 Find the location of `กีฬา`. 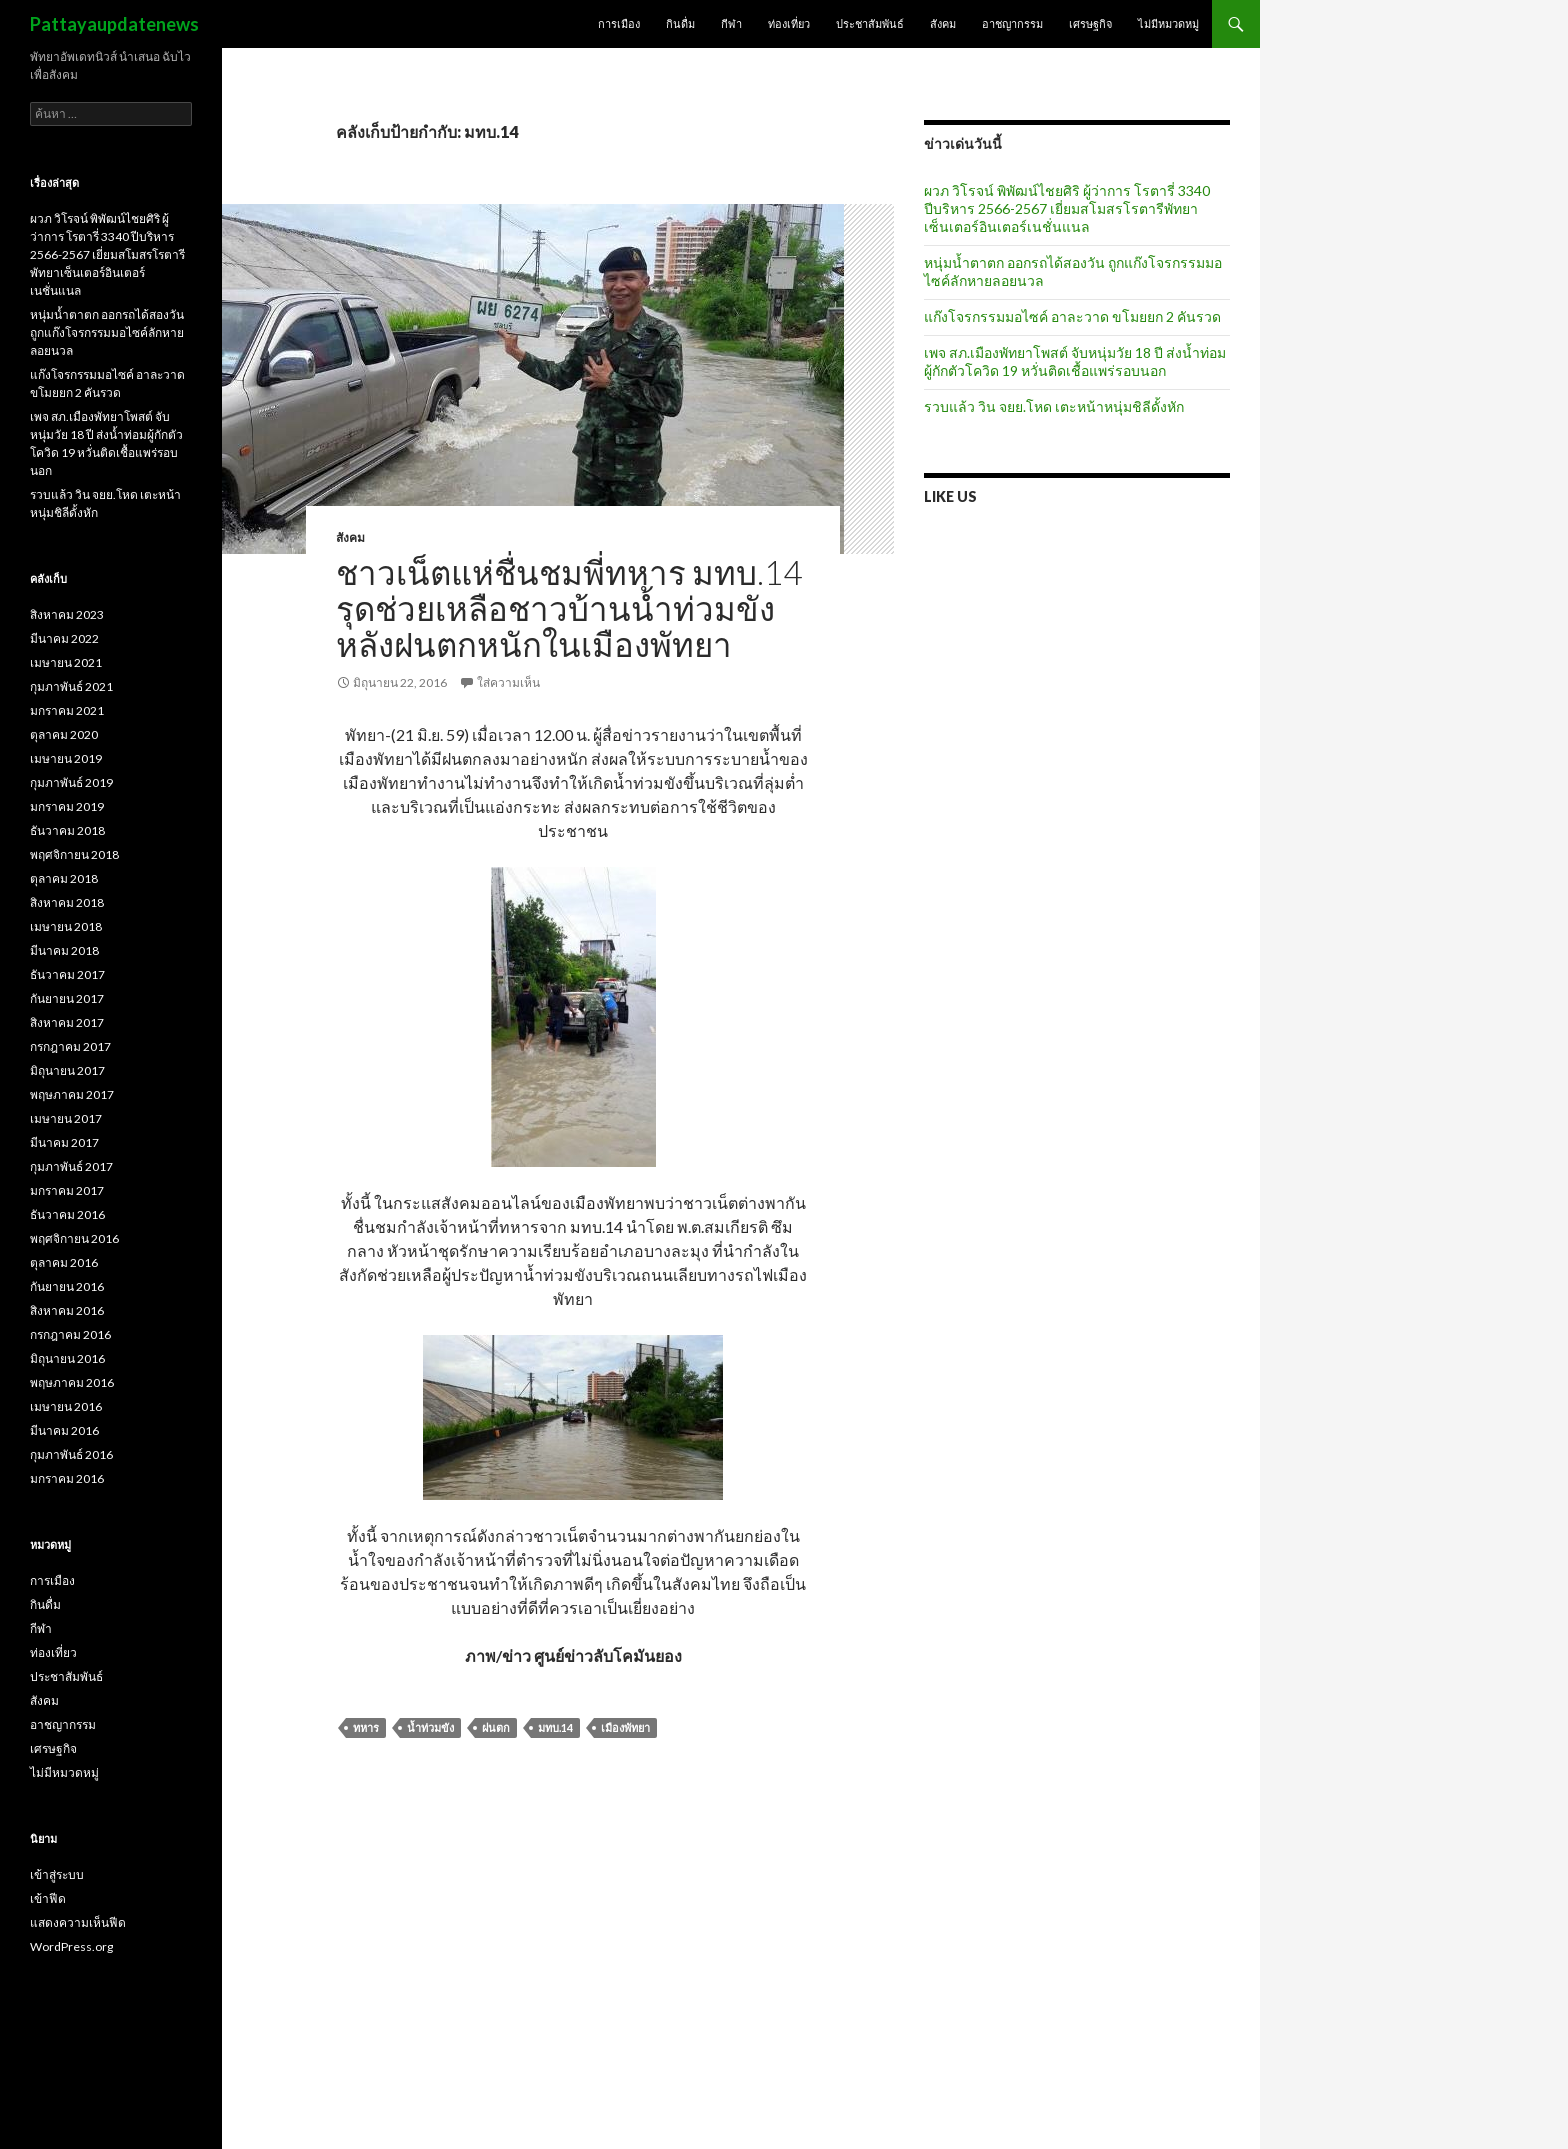

กีฬา is located at coordinates (731, 23).